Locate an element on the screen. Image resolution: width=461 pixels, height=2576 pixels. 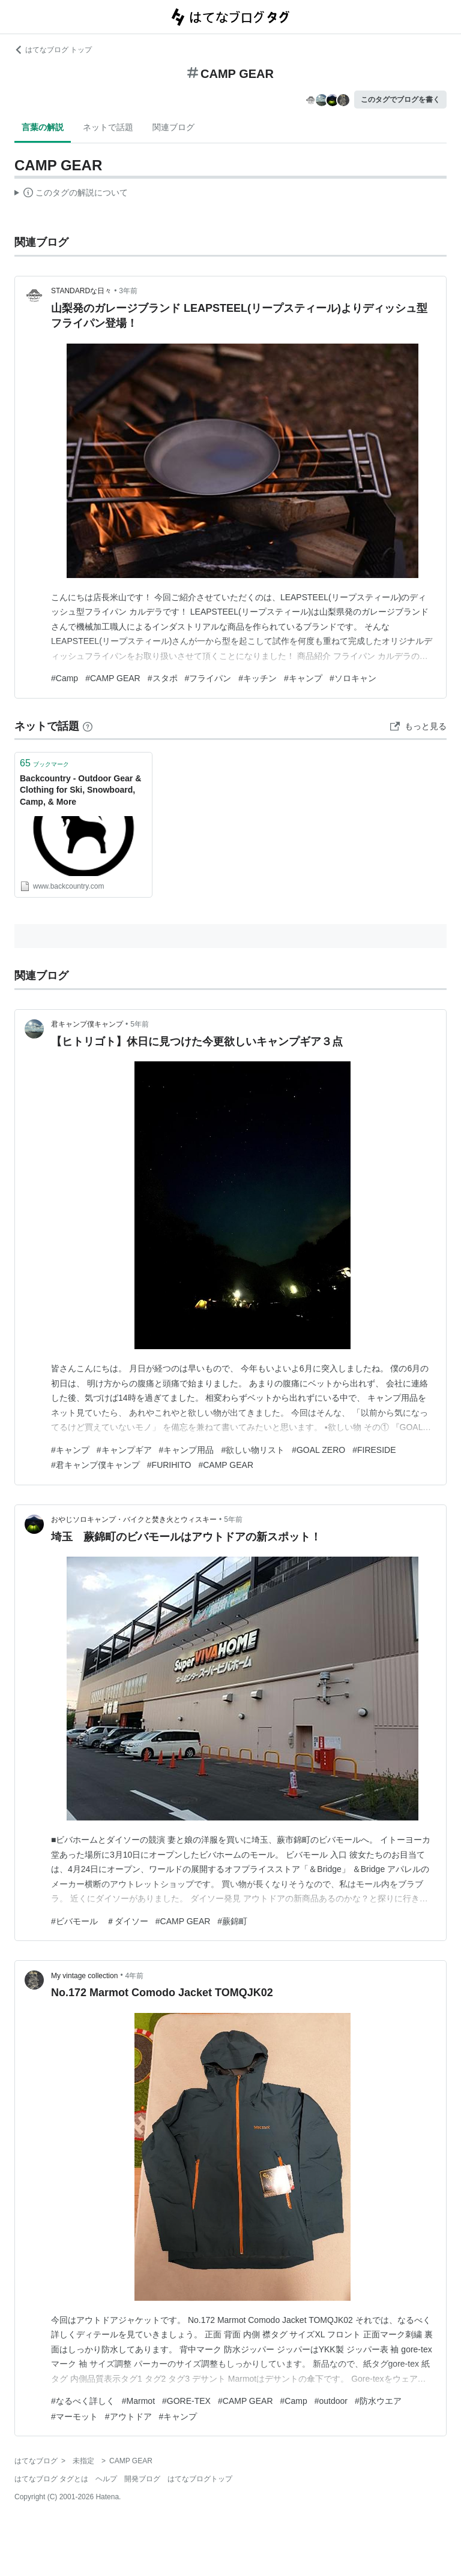
Backcountry - Outdoor Gear & Clothing for Ski, Snowboard, Camp, & More is located at coordinates (80, 790).